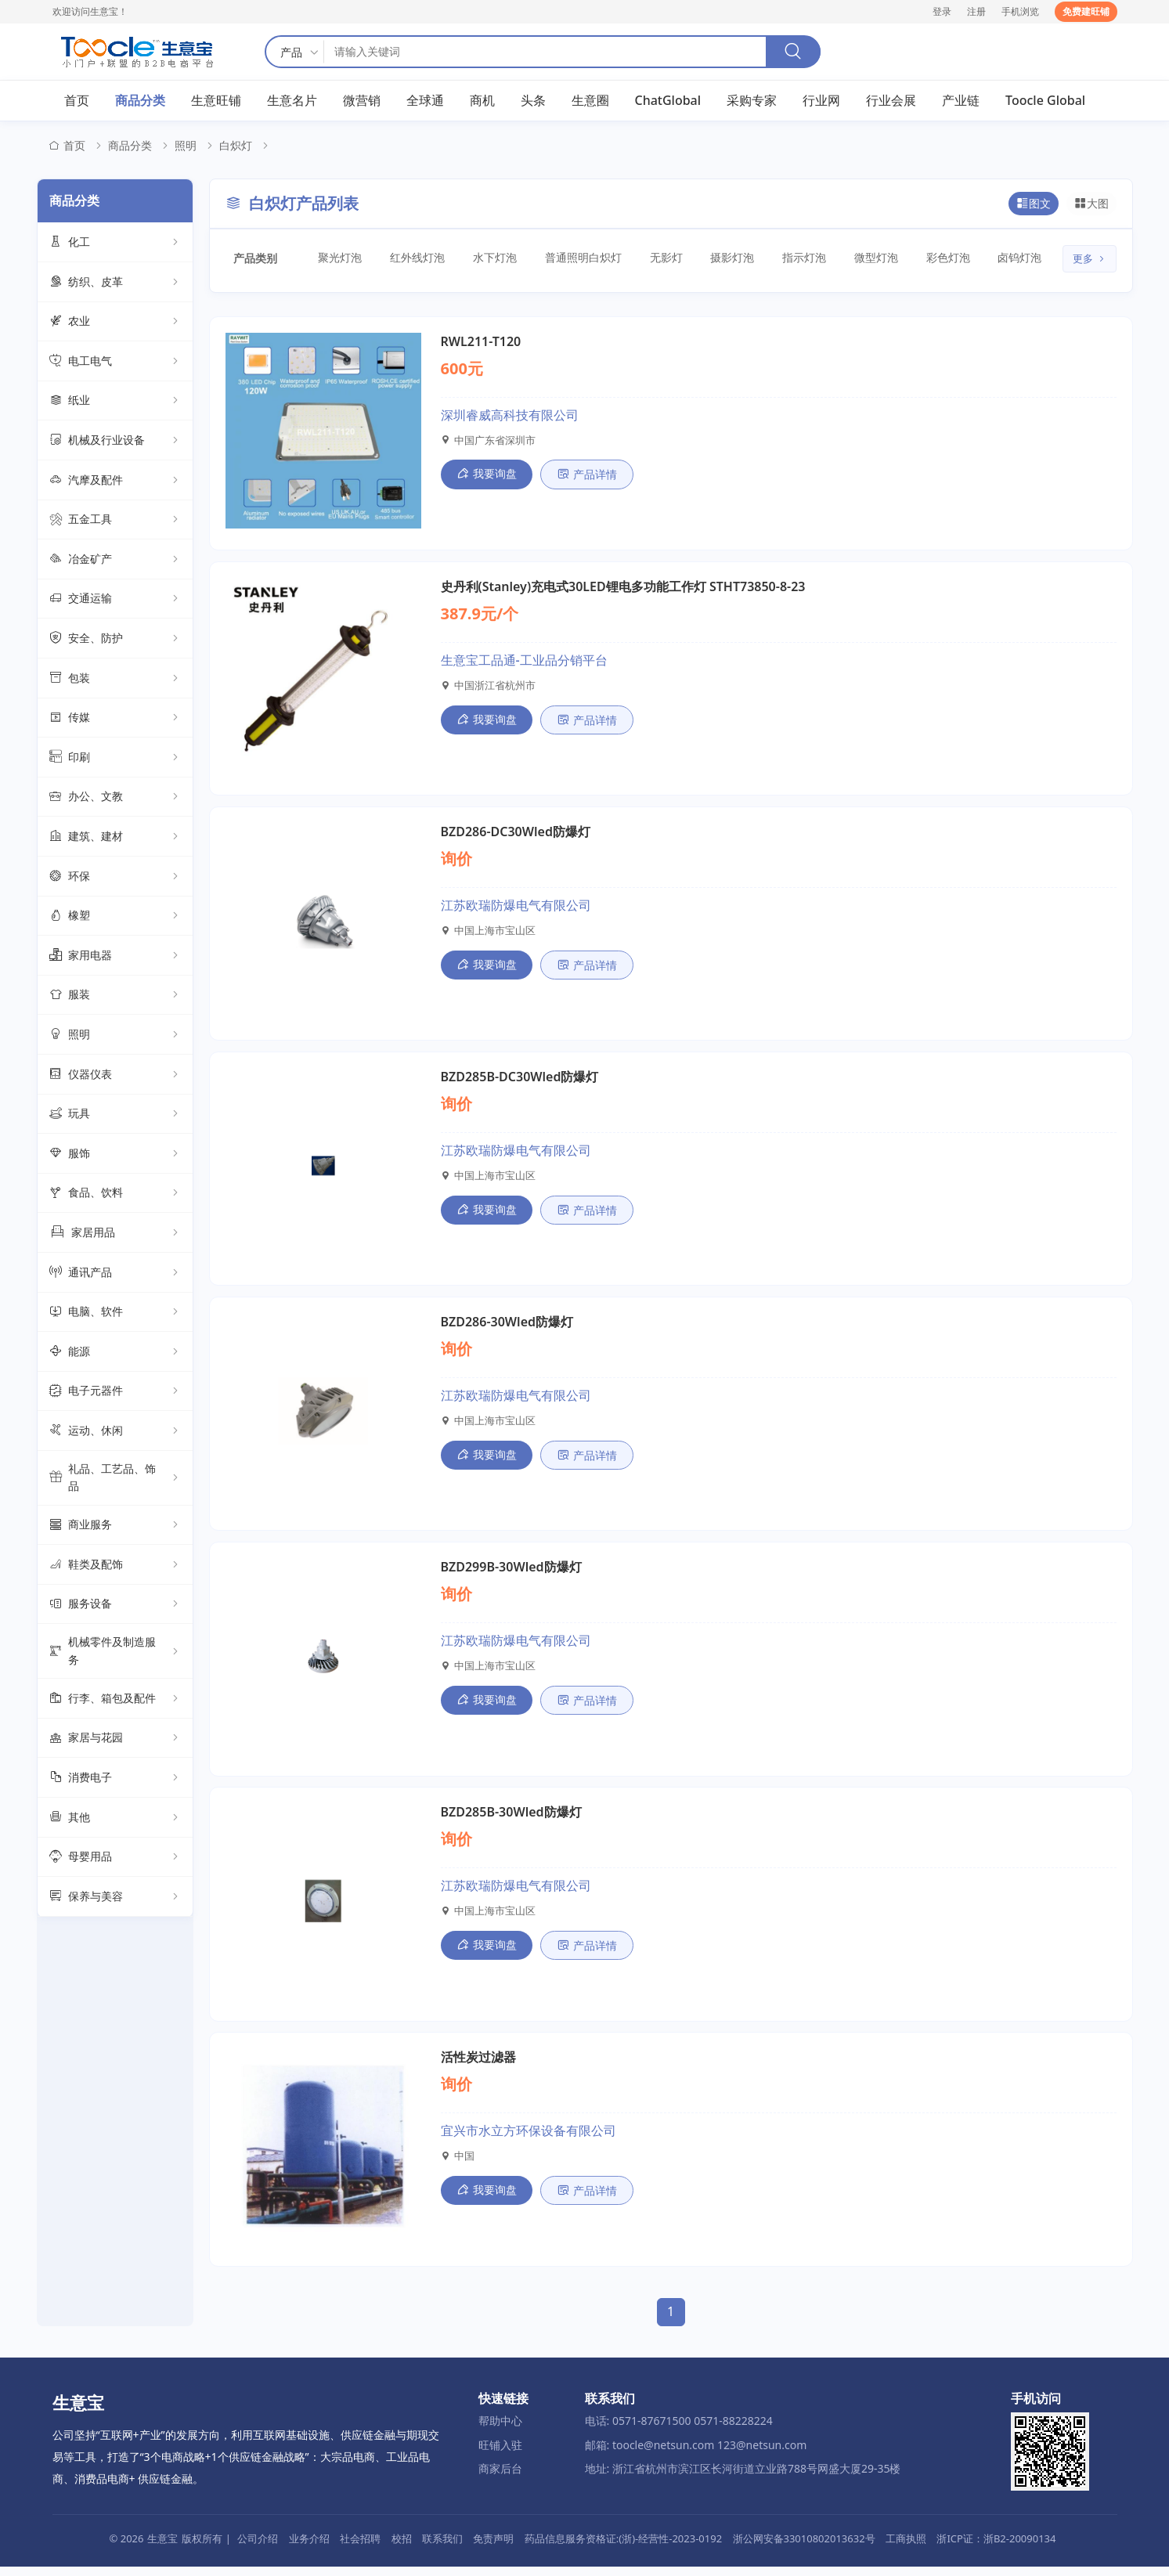  Describe the element at coordinates (115, 1431) in the screenshot. I see `运动、休闲` at that location.